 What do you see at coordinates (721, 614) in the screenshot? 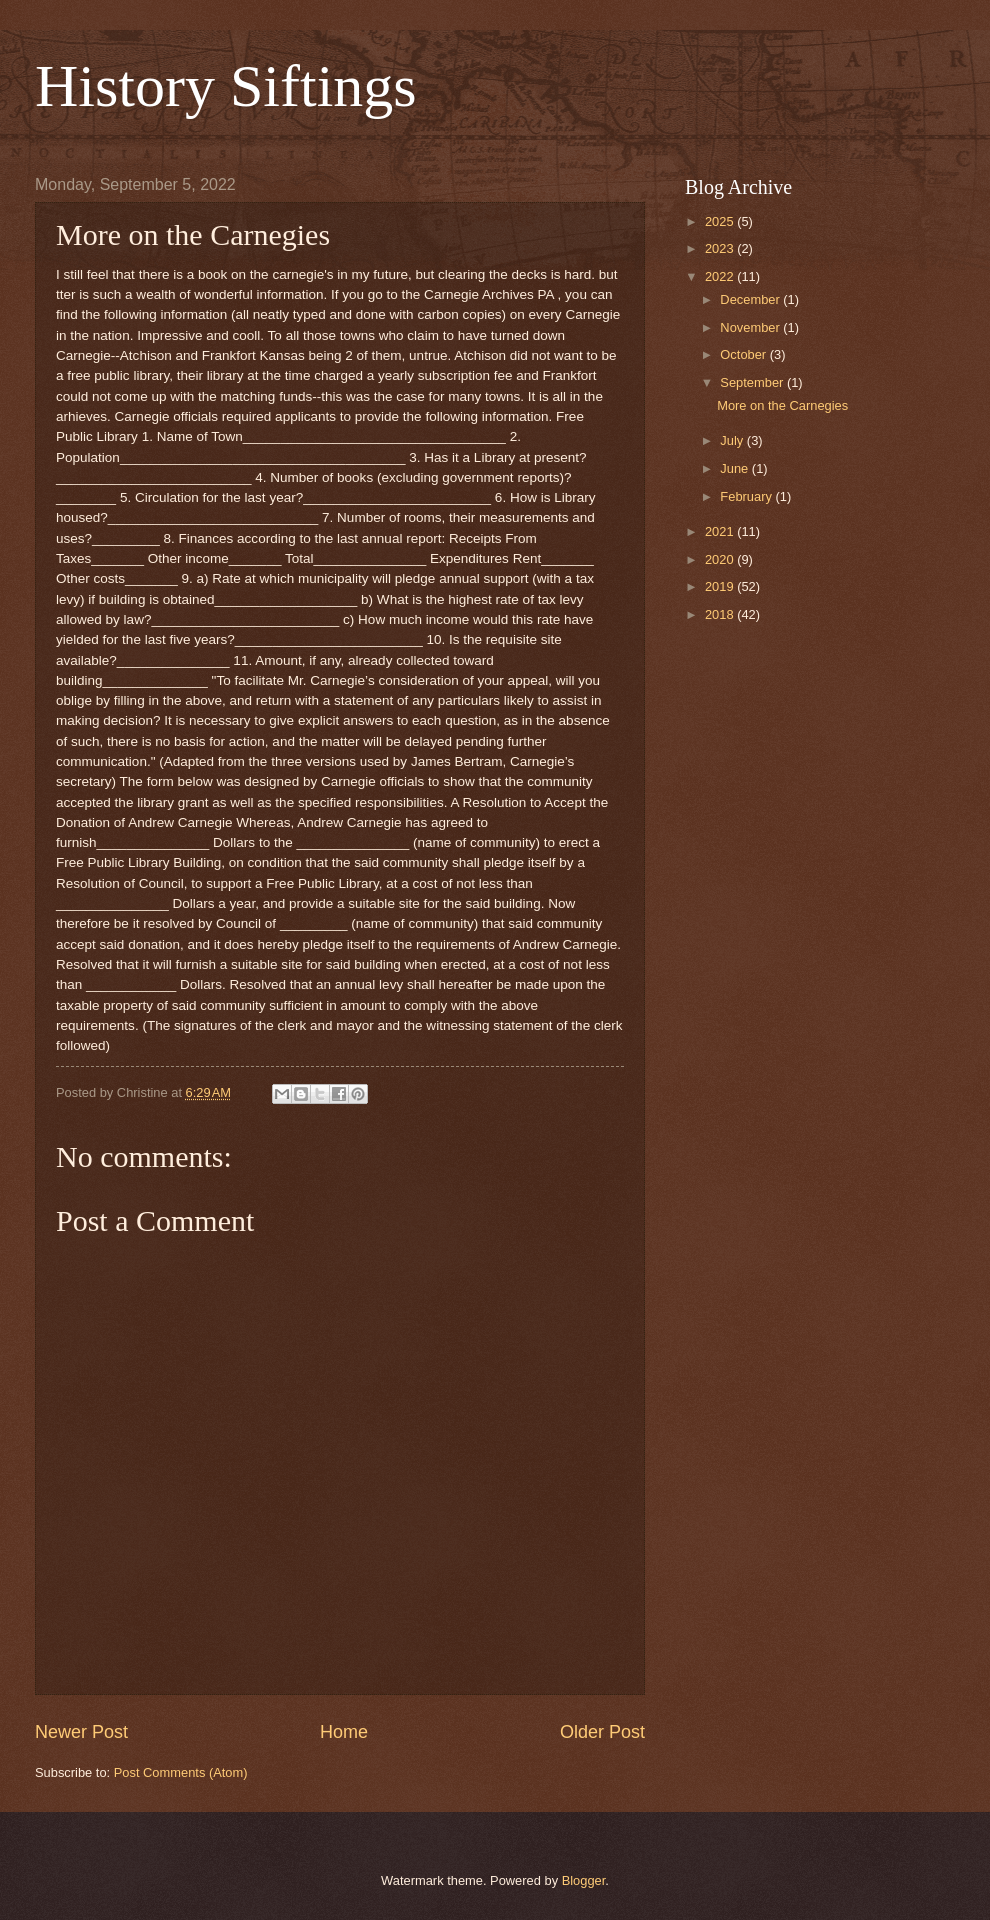
I see `2018` at bounding box center [721, 614].